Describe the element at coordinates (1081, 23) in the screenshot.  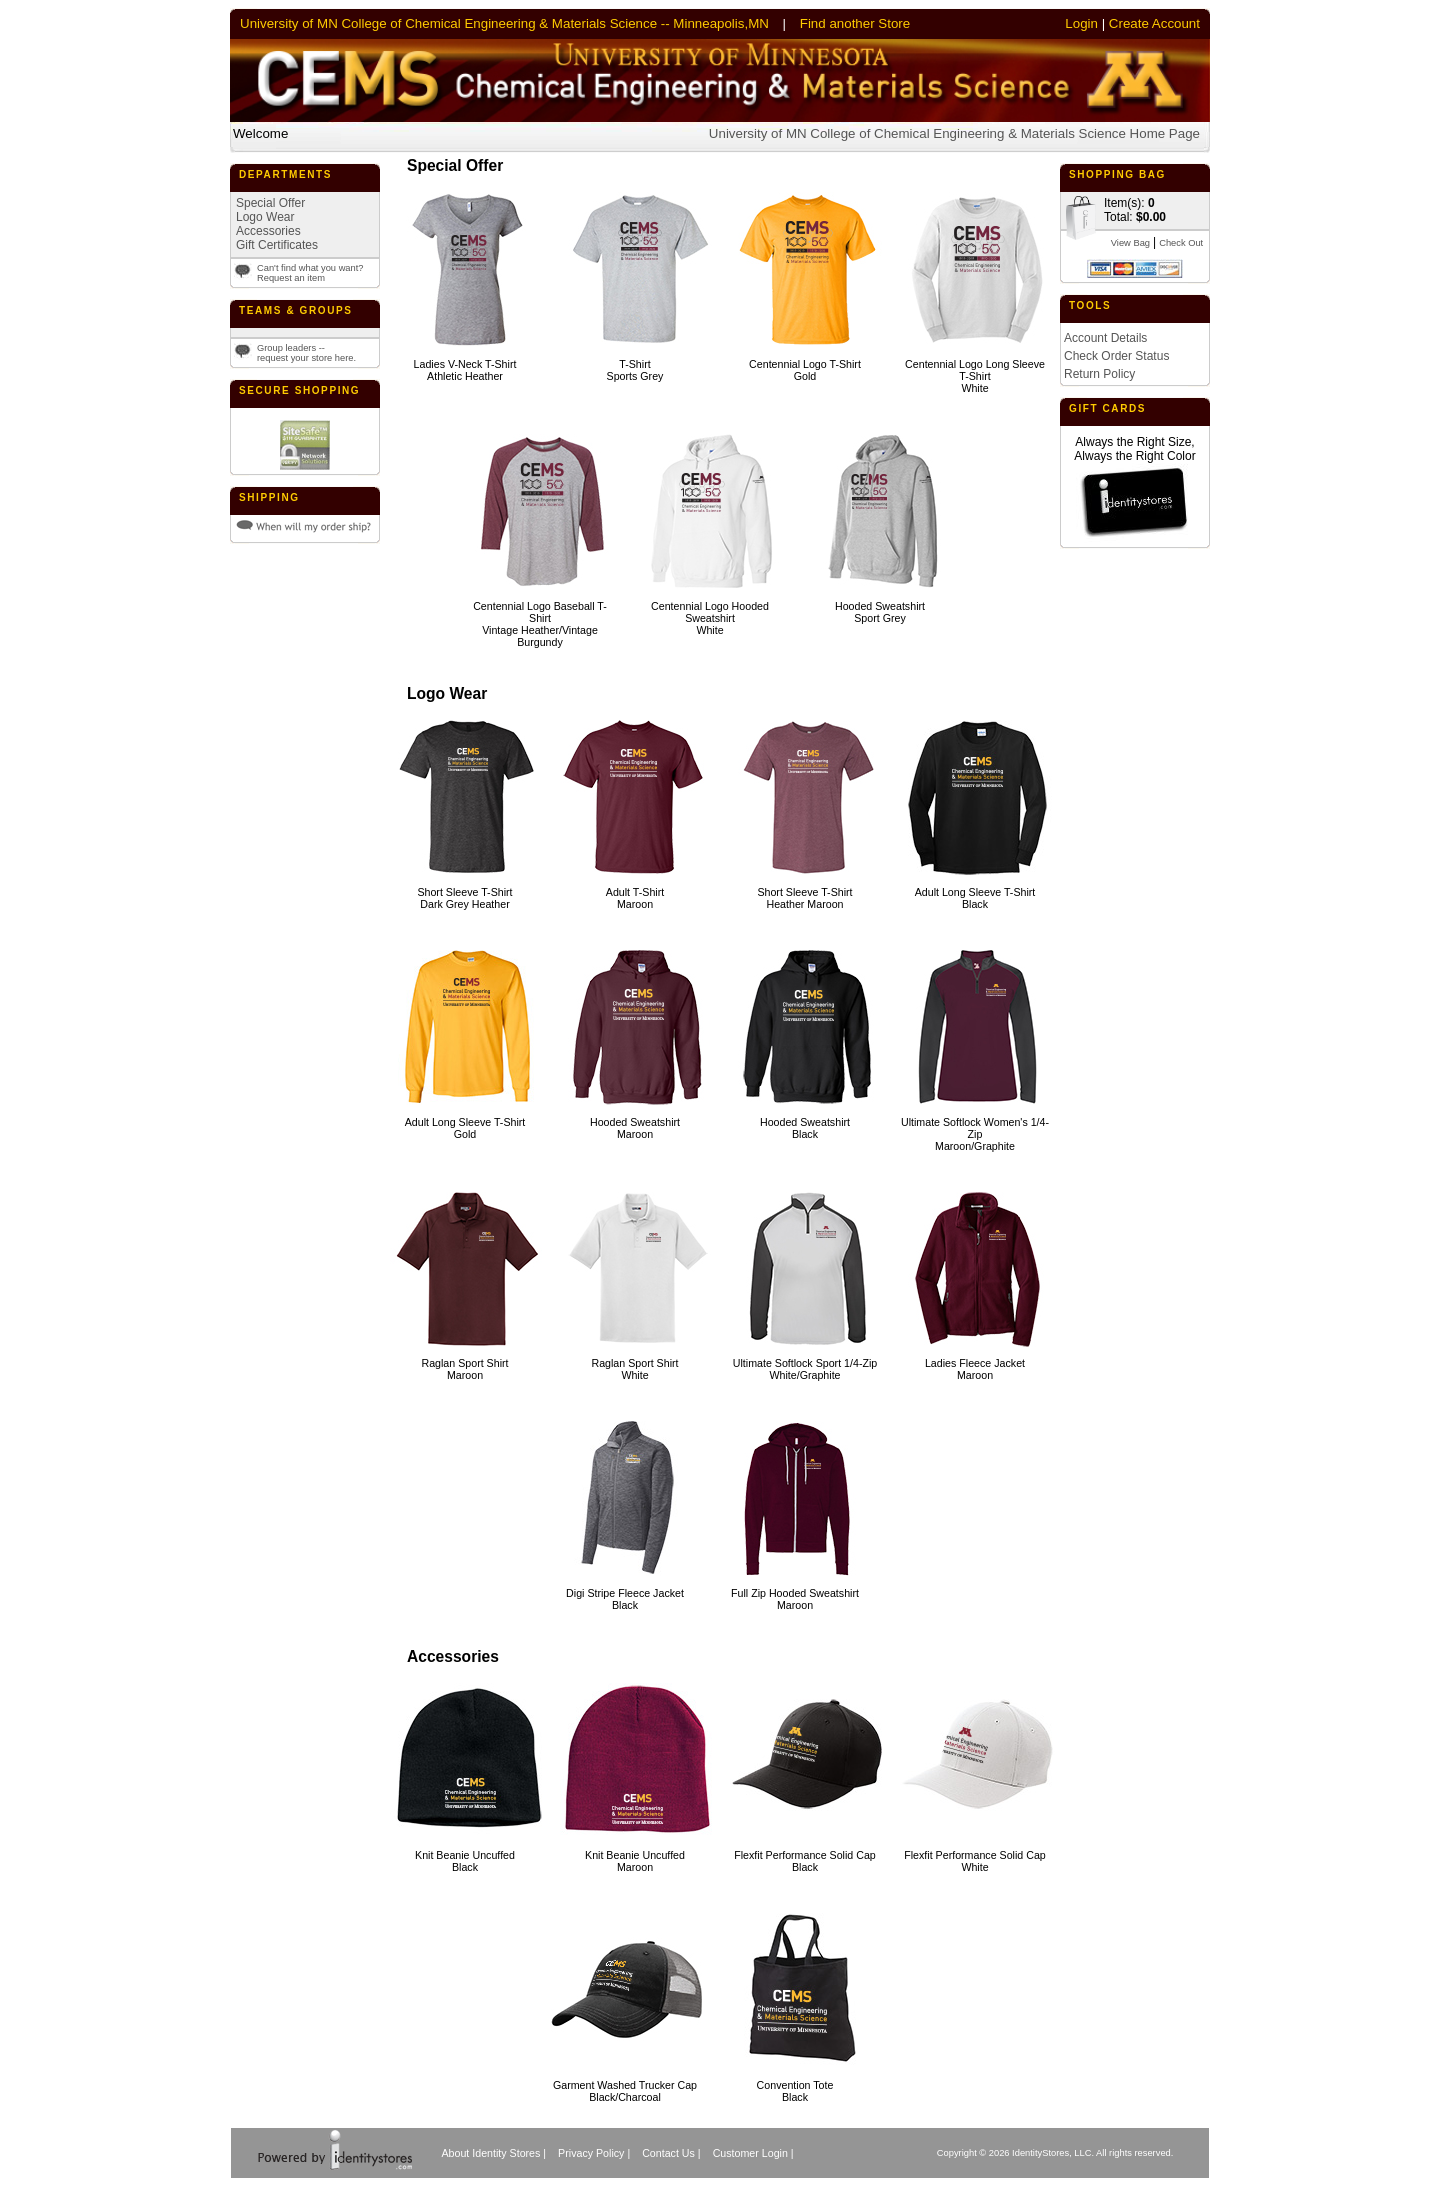
I see `Login` at that location.